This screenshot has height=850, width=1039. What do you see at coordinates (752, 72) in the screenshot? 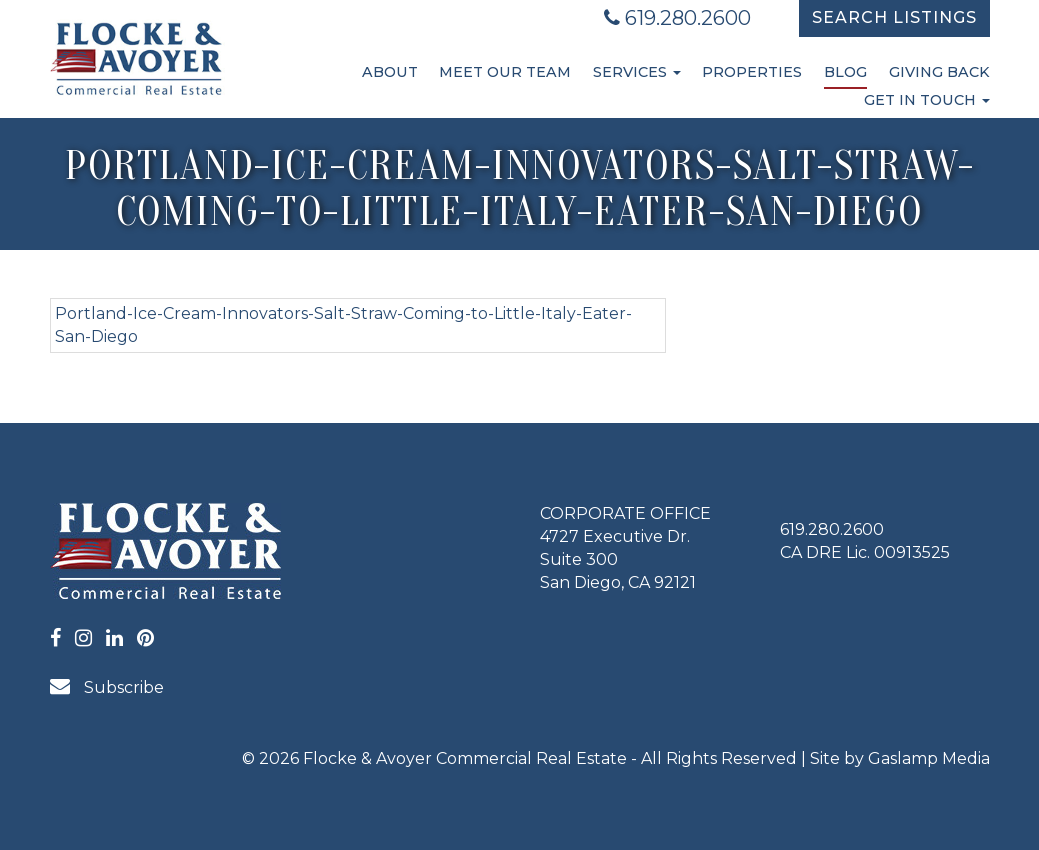
I see `Properties` at bounding box center [752, 72].